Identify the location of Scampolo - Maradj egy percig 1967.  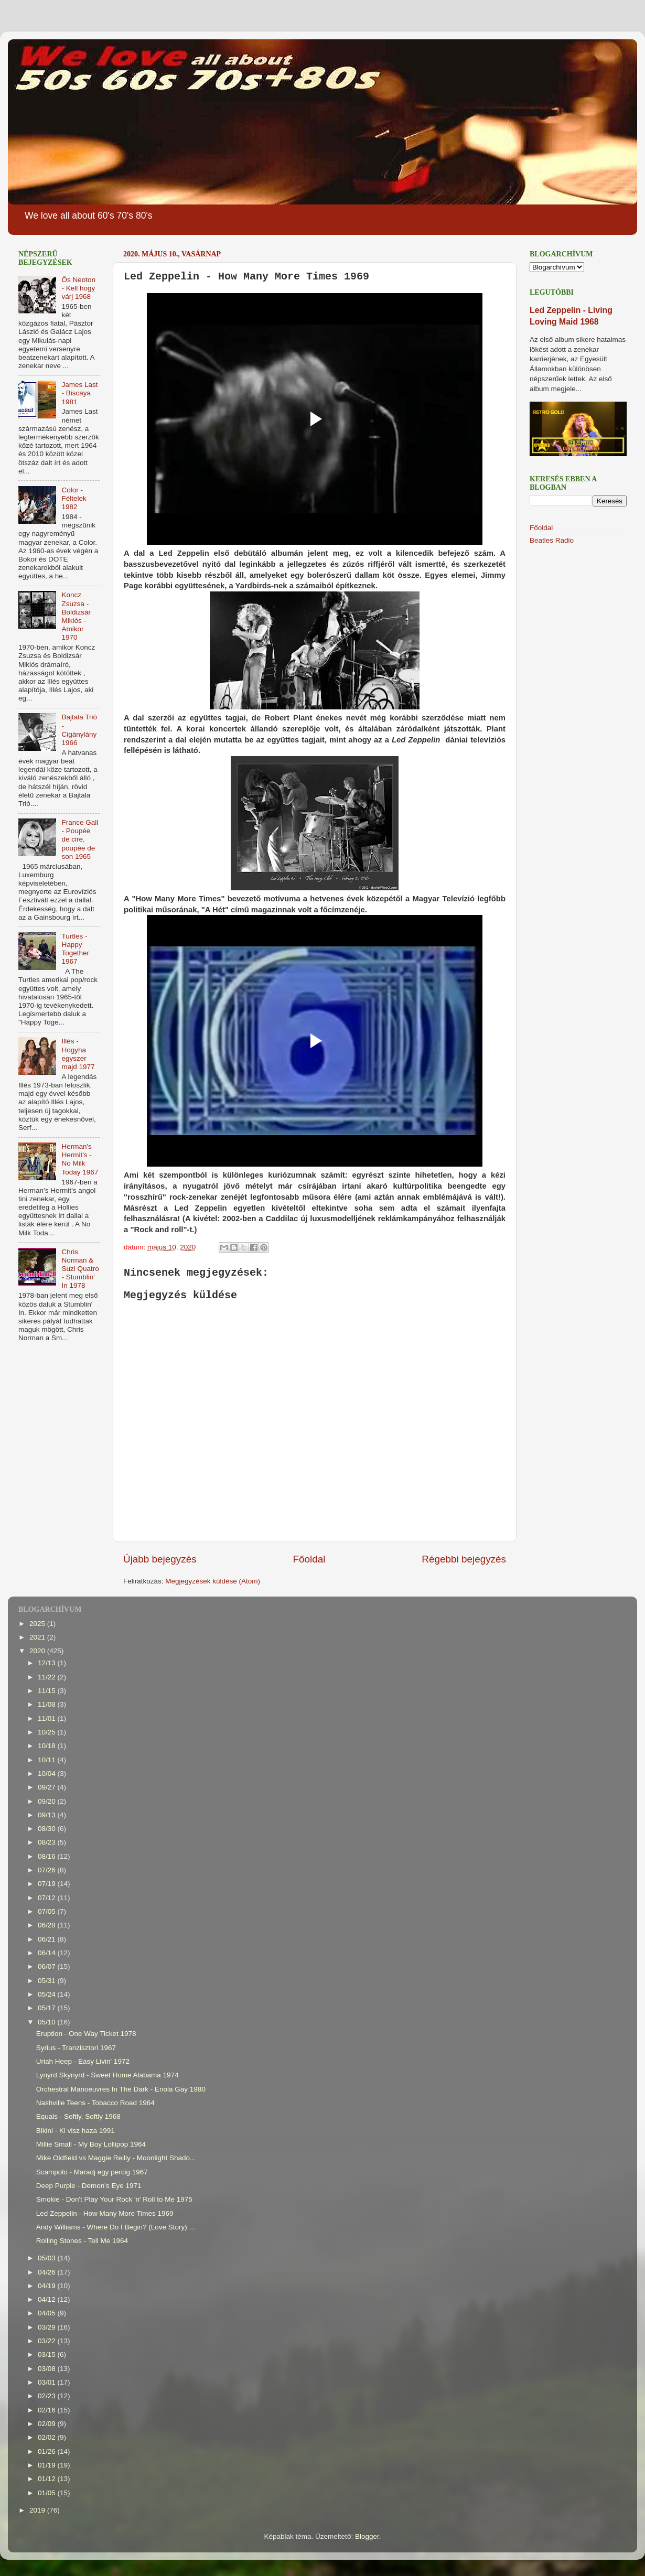
(92, 2172).